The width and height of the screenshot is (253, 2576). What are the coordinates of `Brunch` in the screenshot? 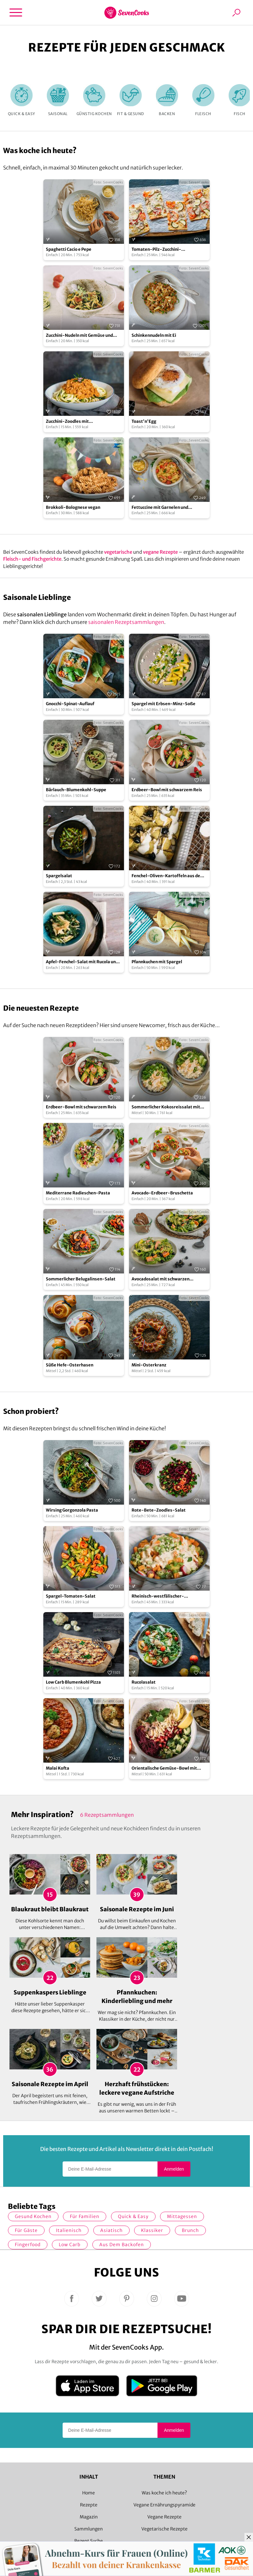 It's located at (190, 2230).